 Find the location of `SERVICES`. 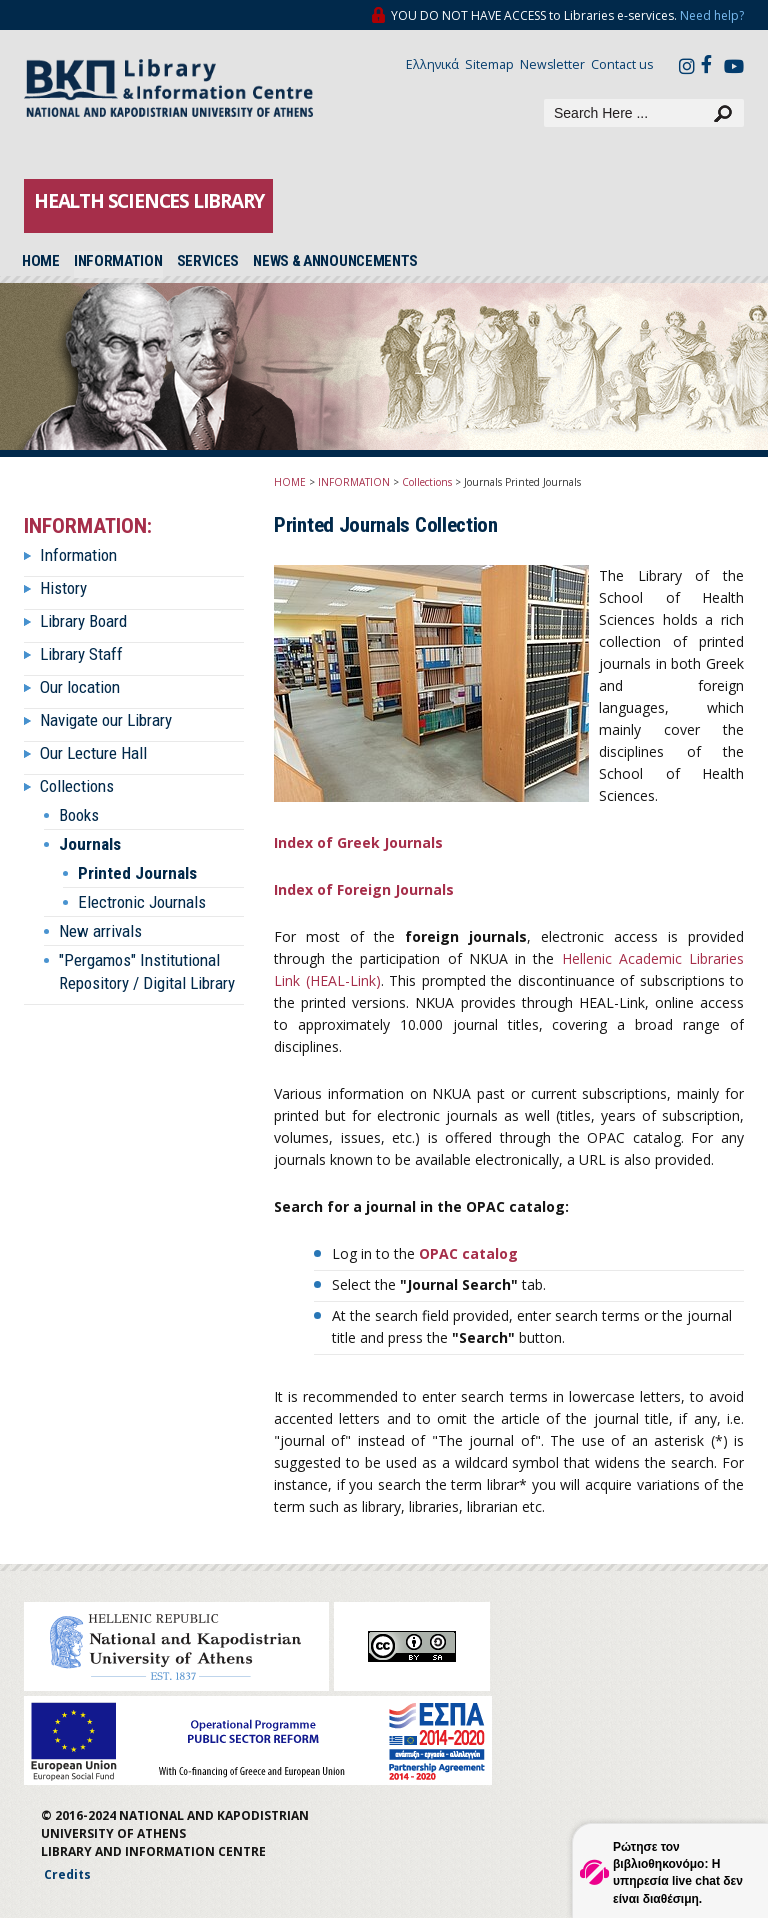

SERVICES is located at coordinates (208, 261).